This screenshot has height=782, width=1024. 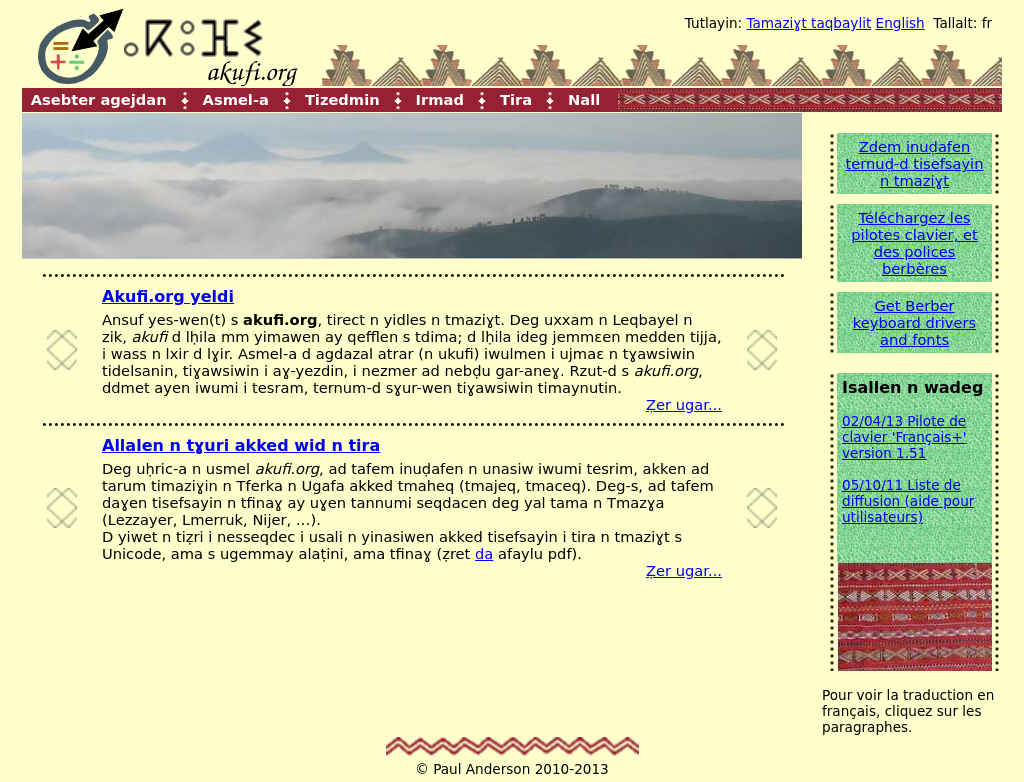 I want to click on Tamaziɣt taqbaylit, so click(x=808, y=23).